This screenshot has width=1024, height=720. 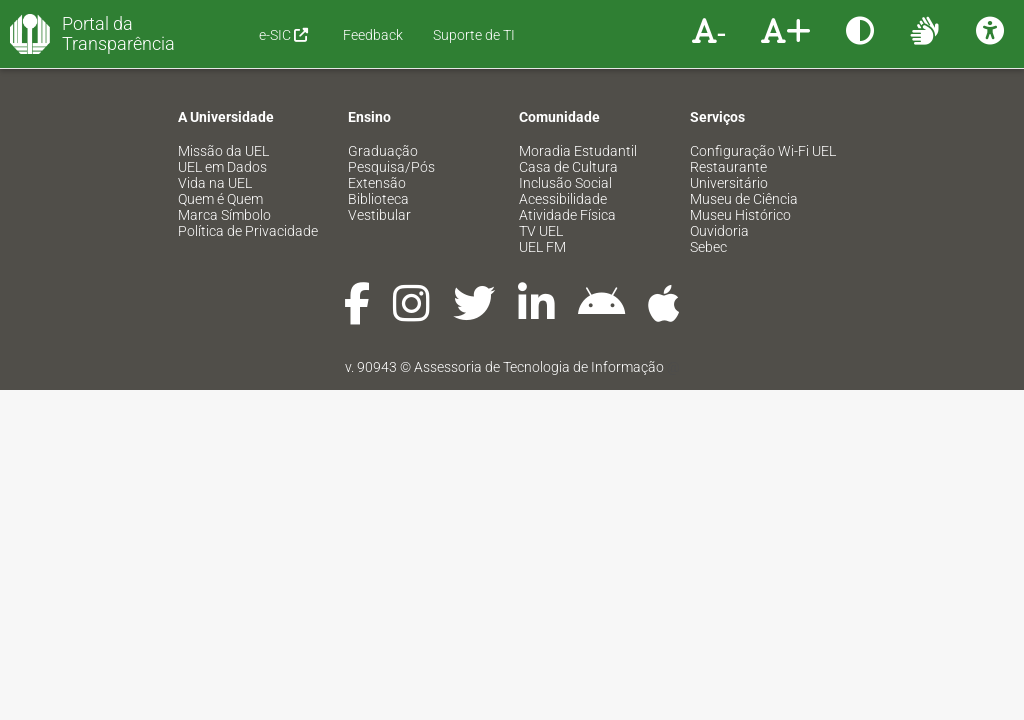 What do you see at coordinates (542, 247) in the screenshot?
I see `UEL FM [menuitem]` at bounding box center [542, 247].